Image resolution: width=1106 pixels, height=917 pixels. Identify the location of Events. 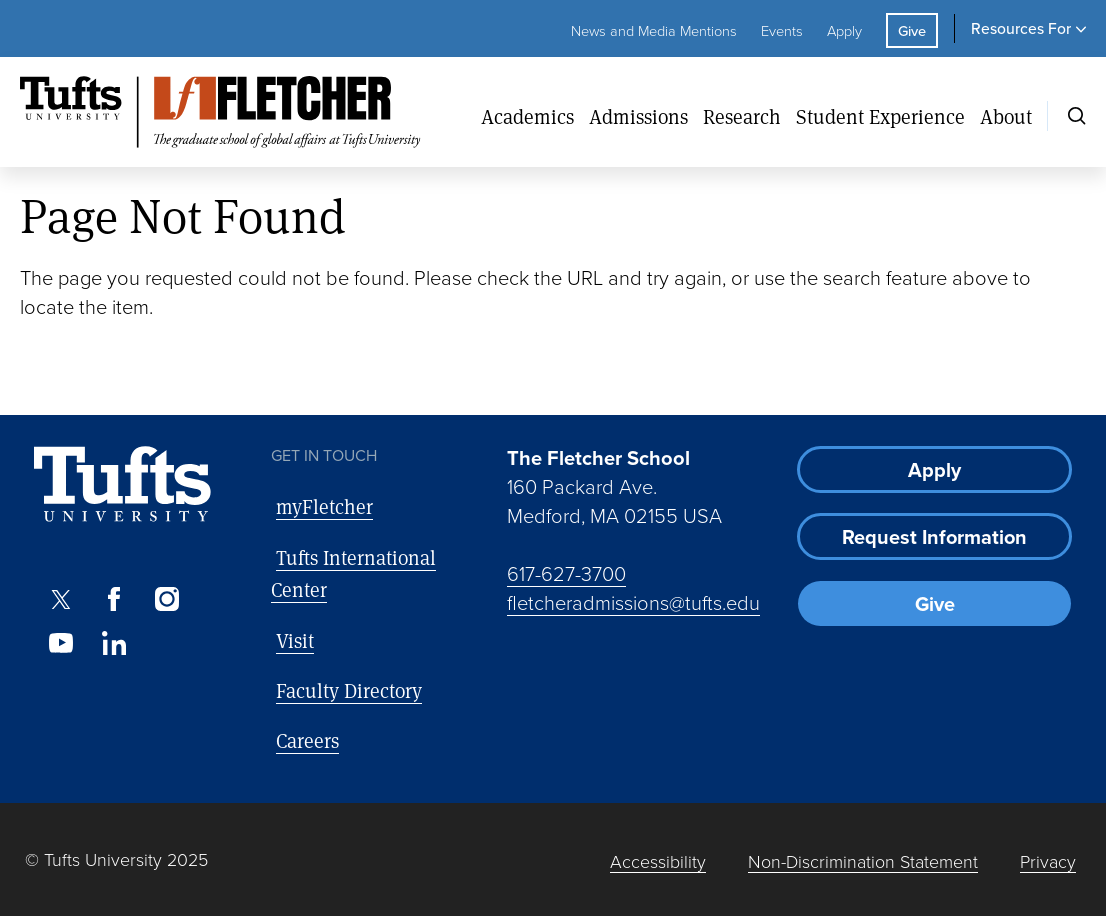
(782, 30).